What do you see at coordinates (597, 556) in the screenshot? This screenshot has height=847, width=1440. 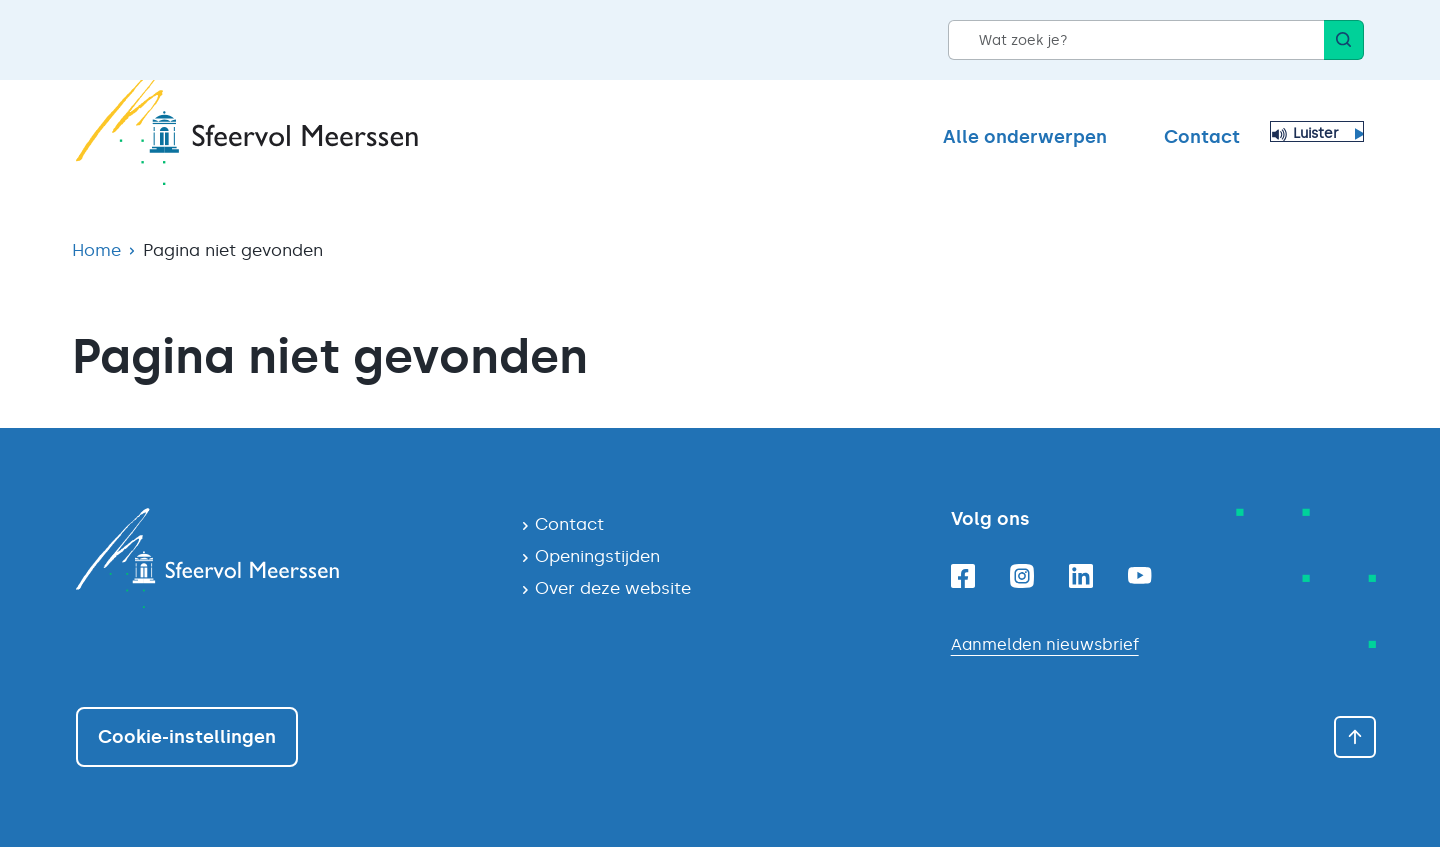 I see `Openingstijden` at bounding box center [597, 556].